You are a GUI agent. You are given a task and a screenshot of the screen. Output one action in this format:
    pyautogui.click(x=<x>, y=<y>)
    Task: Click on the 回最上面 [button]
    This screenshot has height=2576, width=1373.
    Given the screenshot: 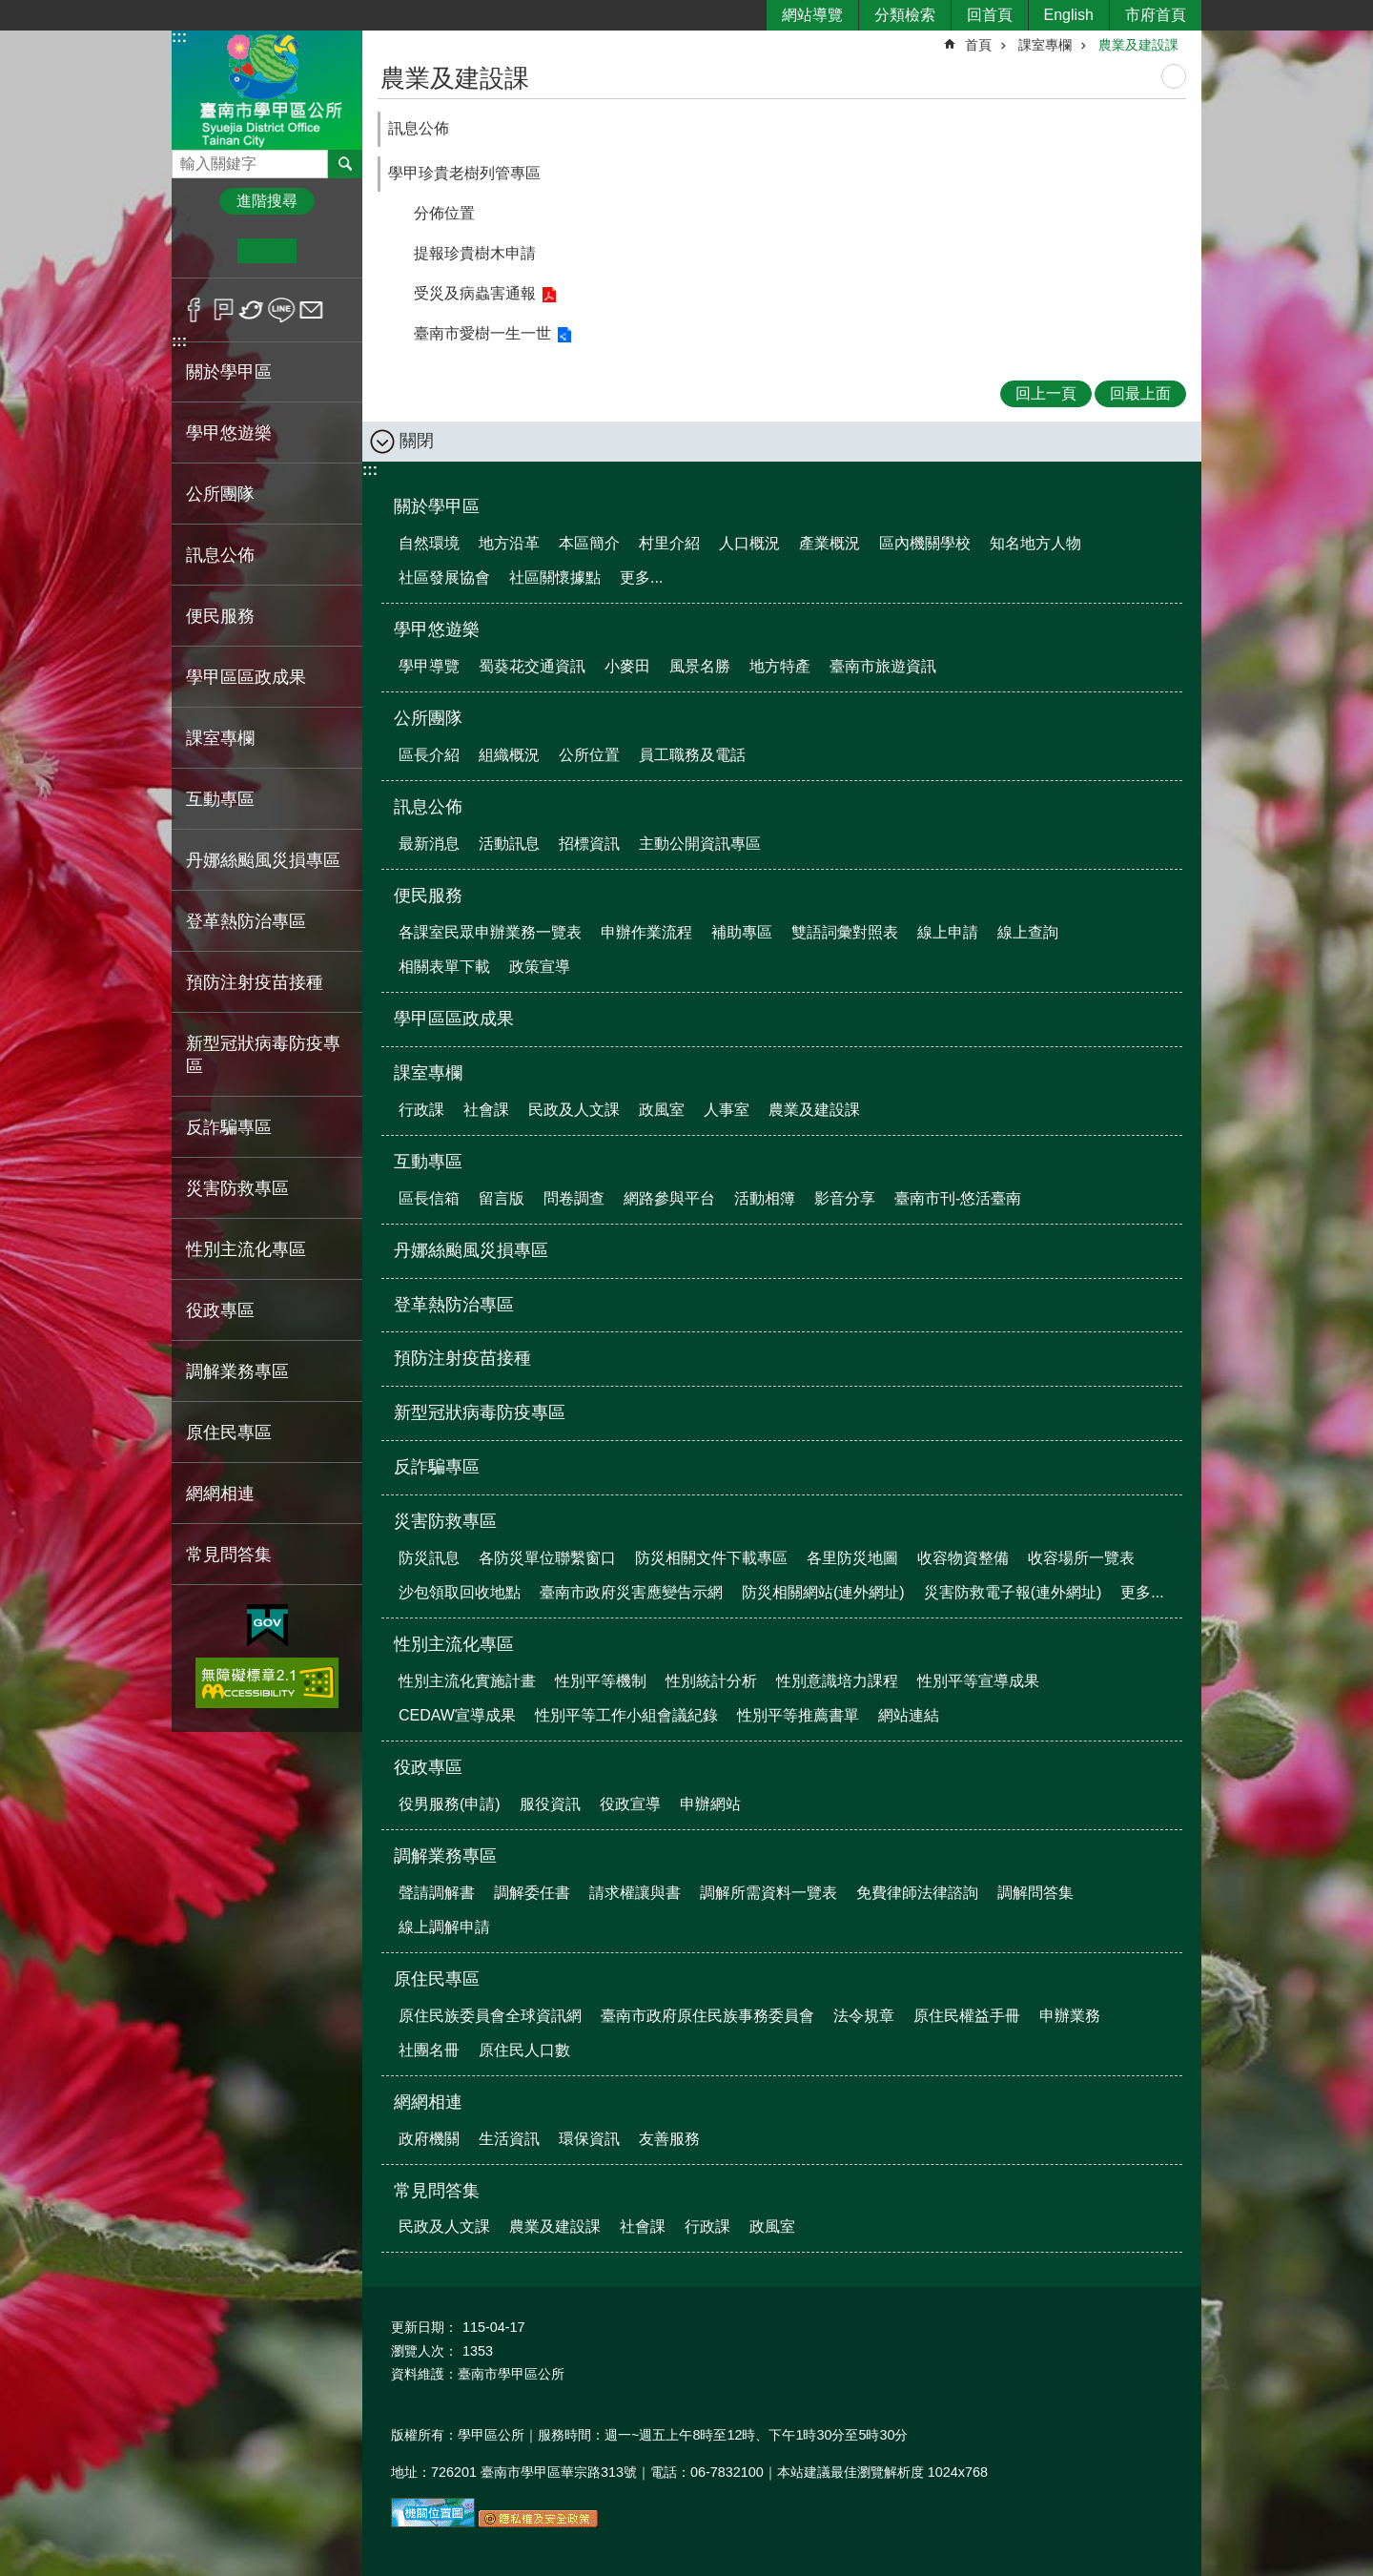 What is the action you would take?
    pyautogui.click(x=1140, y=393)
    